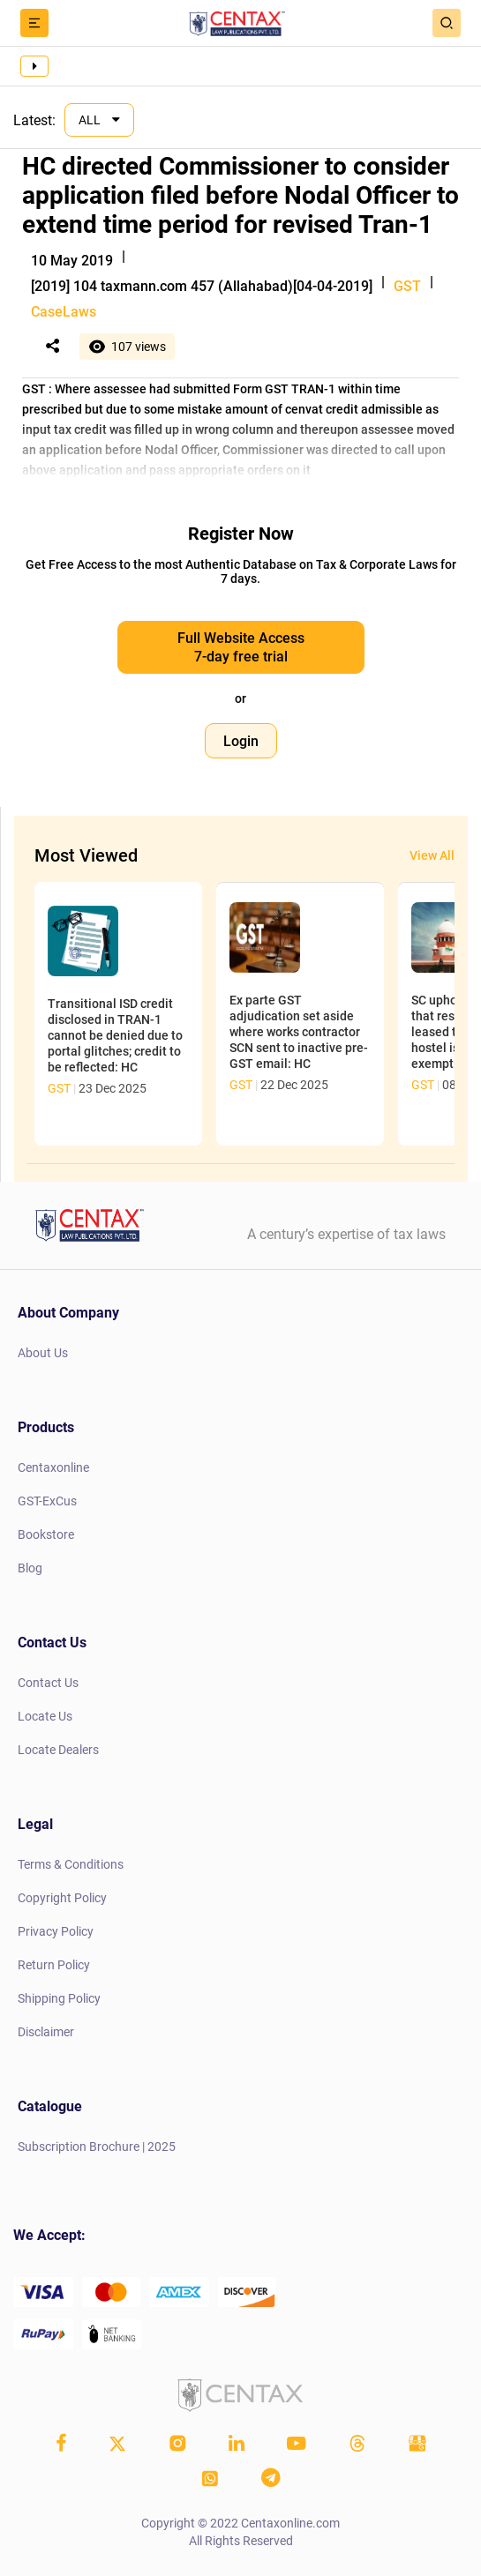 The height and width of the screenshot is (2576, 481). I want to click on Bookstore, so click(46, 1534).